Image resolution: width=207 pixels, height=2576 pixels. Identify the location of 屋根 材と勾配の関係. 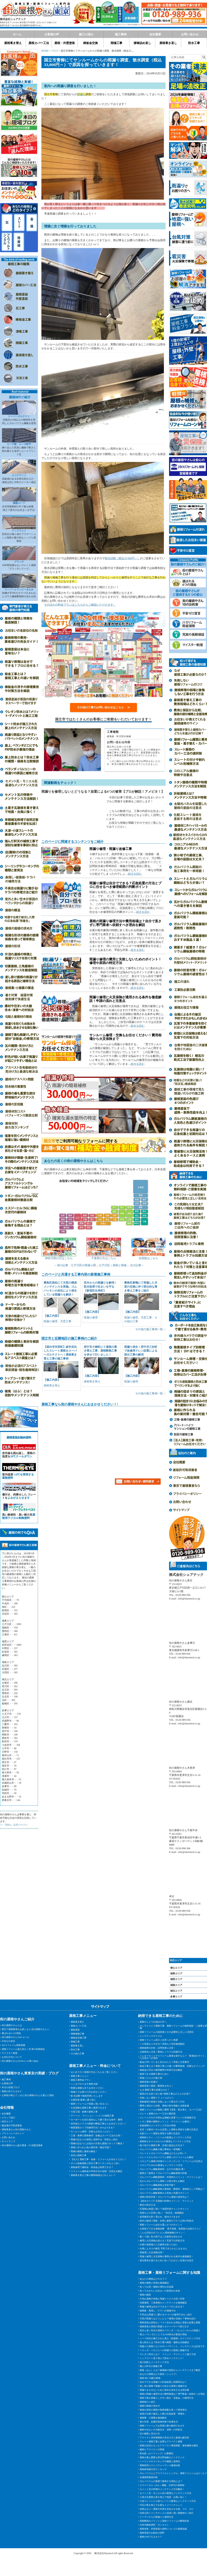
(150, 2378).